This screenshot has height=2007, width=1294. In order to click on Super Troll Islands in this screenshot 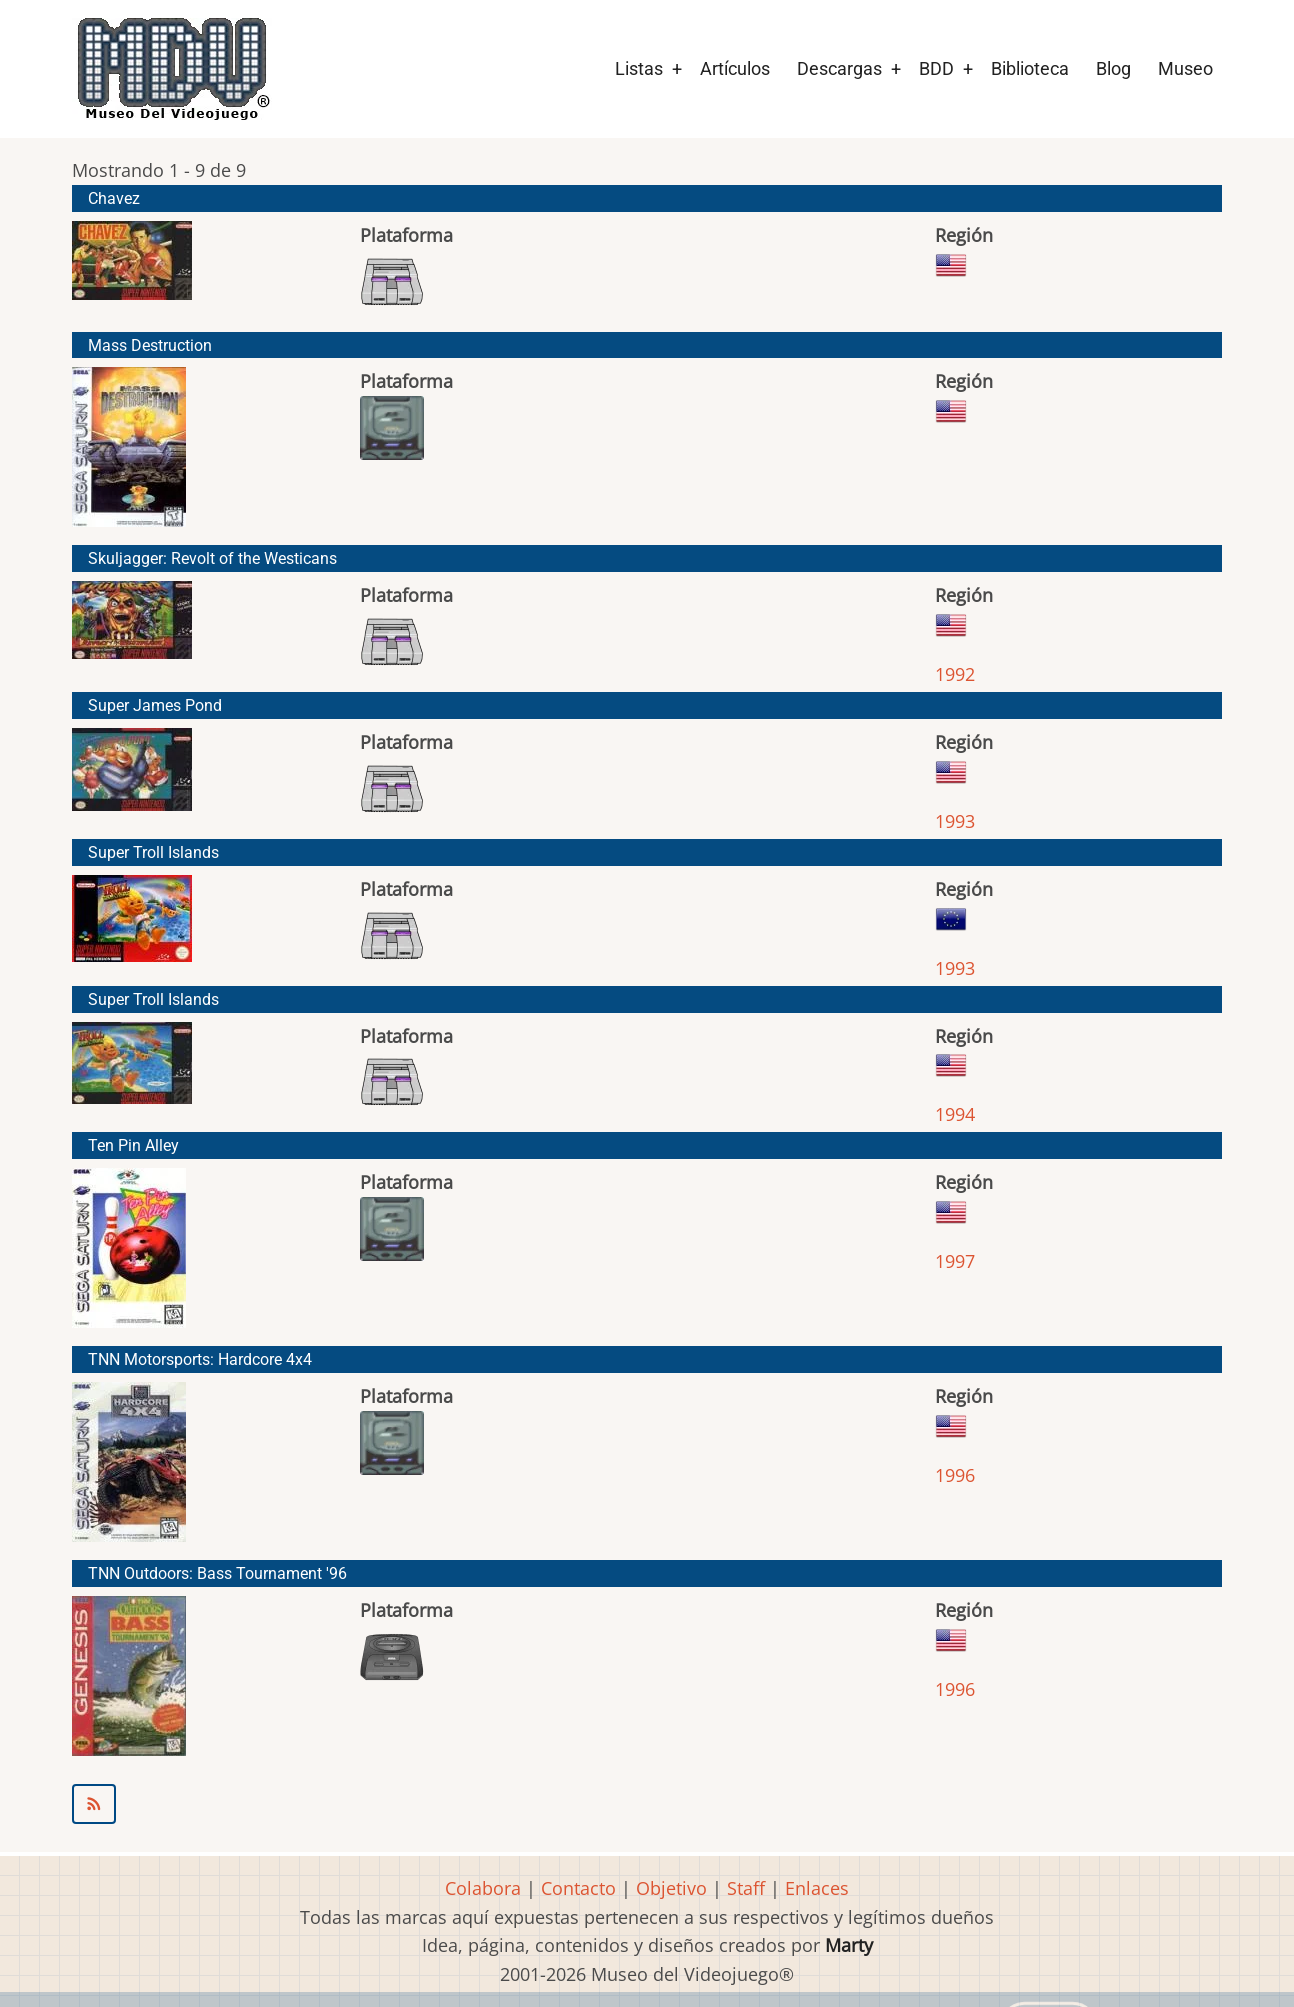, I will do `click(153, 852)`.